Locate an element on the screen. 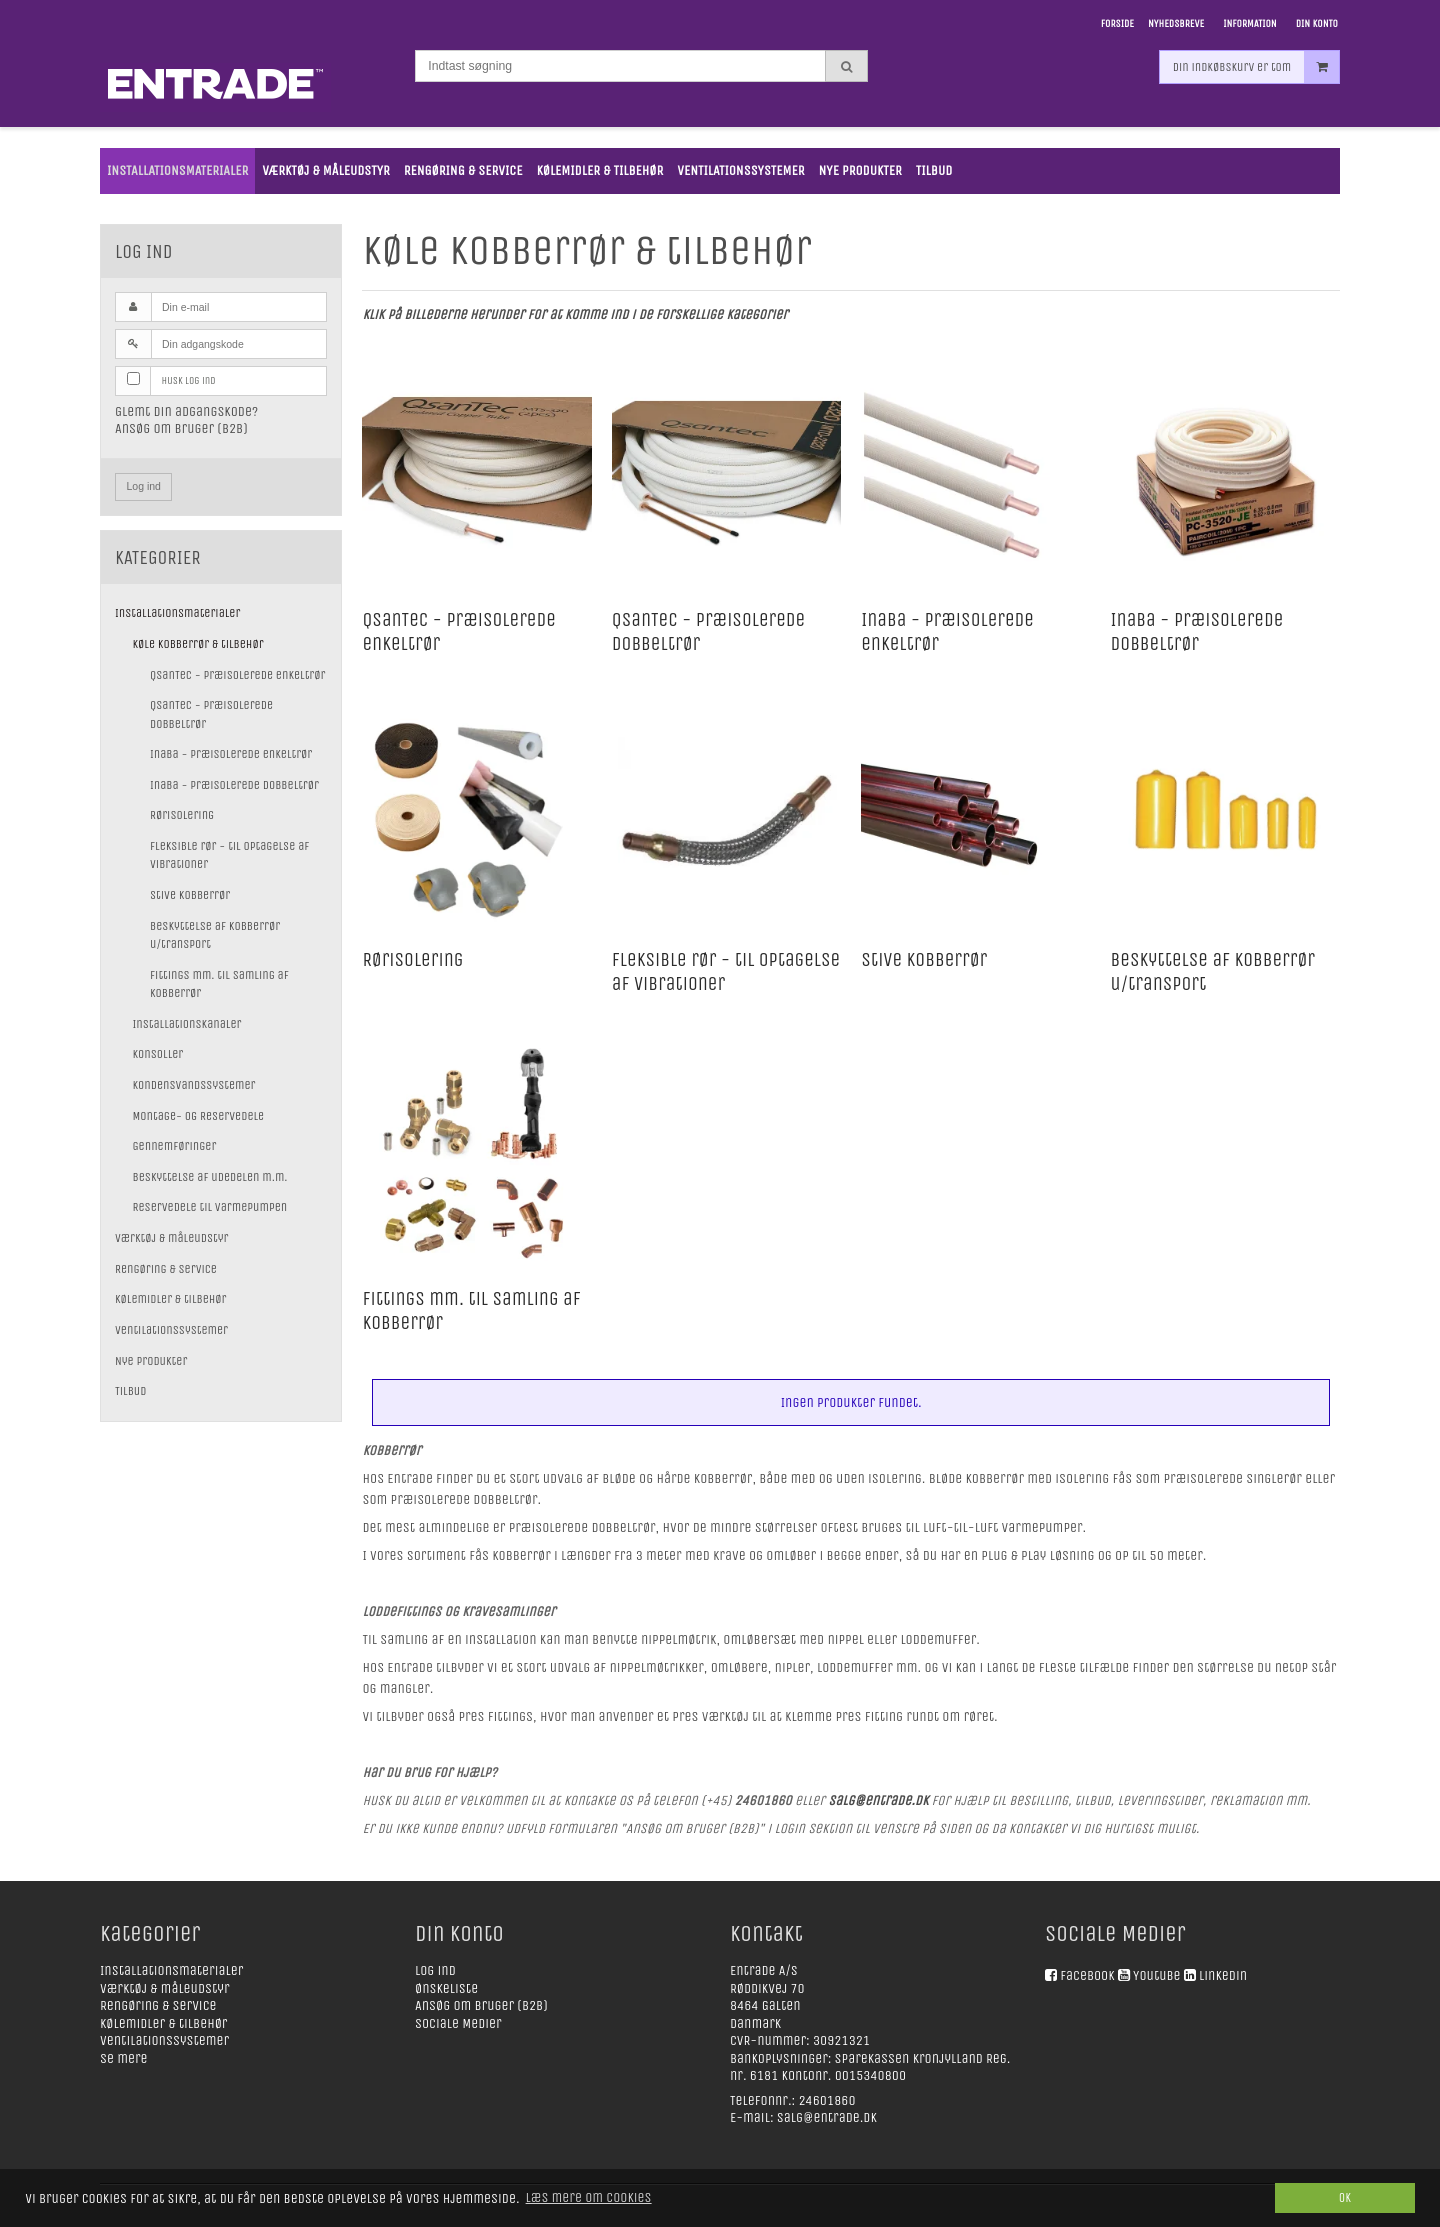  Inaba - præisolerede dobbeltrør is located at coordinates (234, 785).